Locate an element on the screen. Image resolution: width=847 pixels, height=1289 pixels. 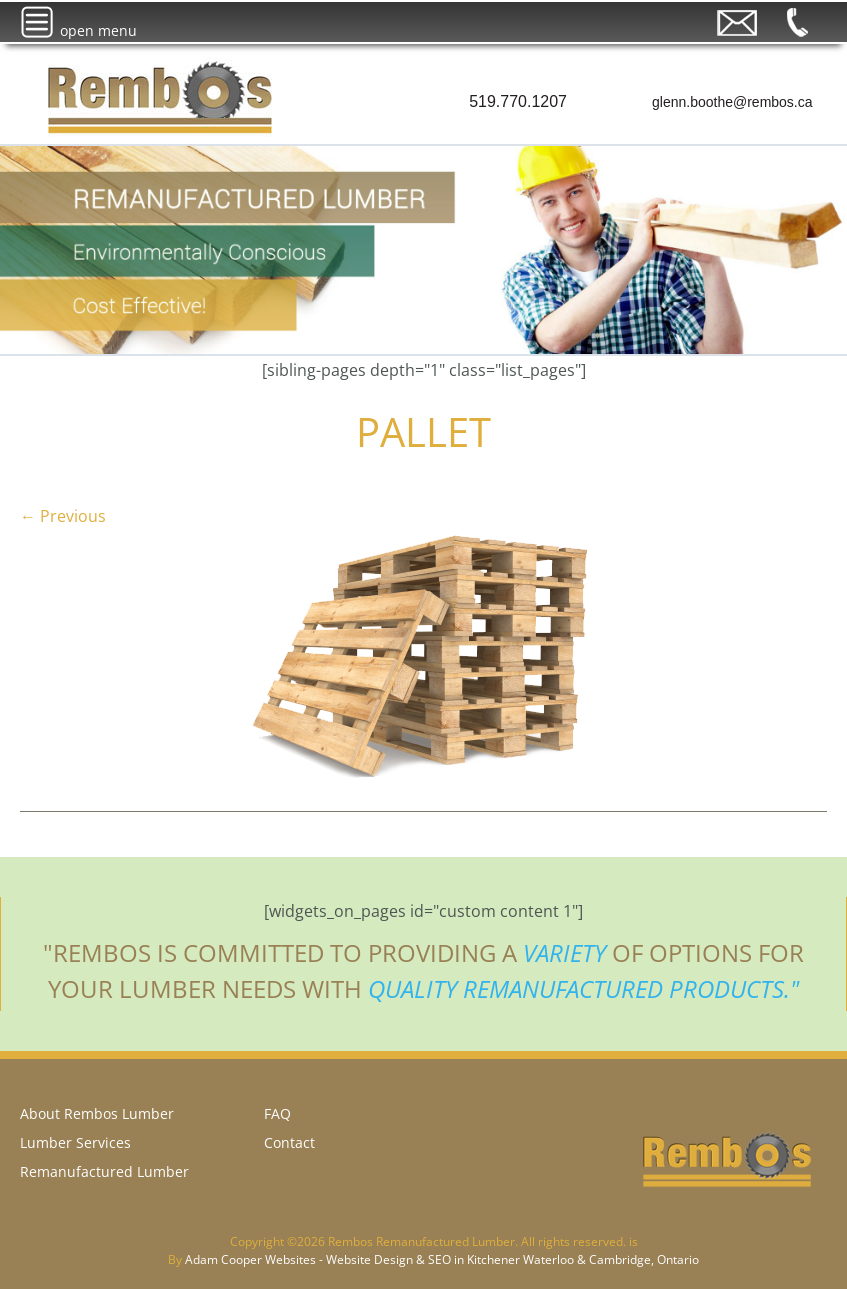
Remanufactured Lumber is located at coordinates (104, 1171).